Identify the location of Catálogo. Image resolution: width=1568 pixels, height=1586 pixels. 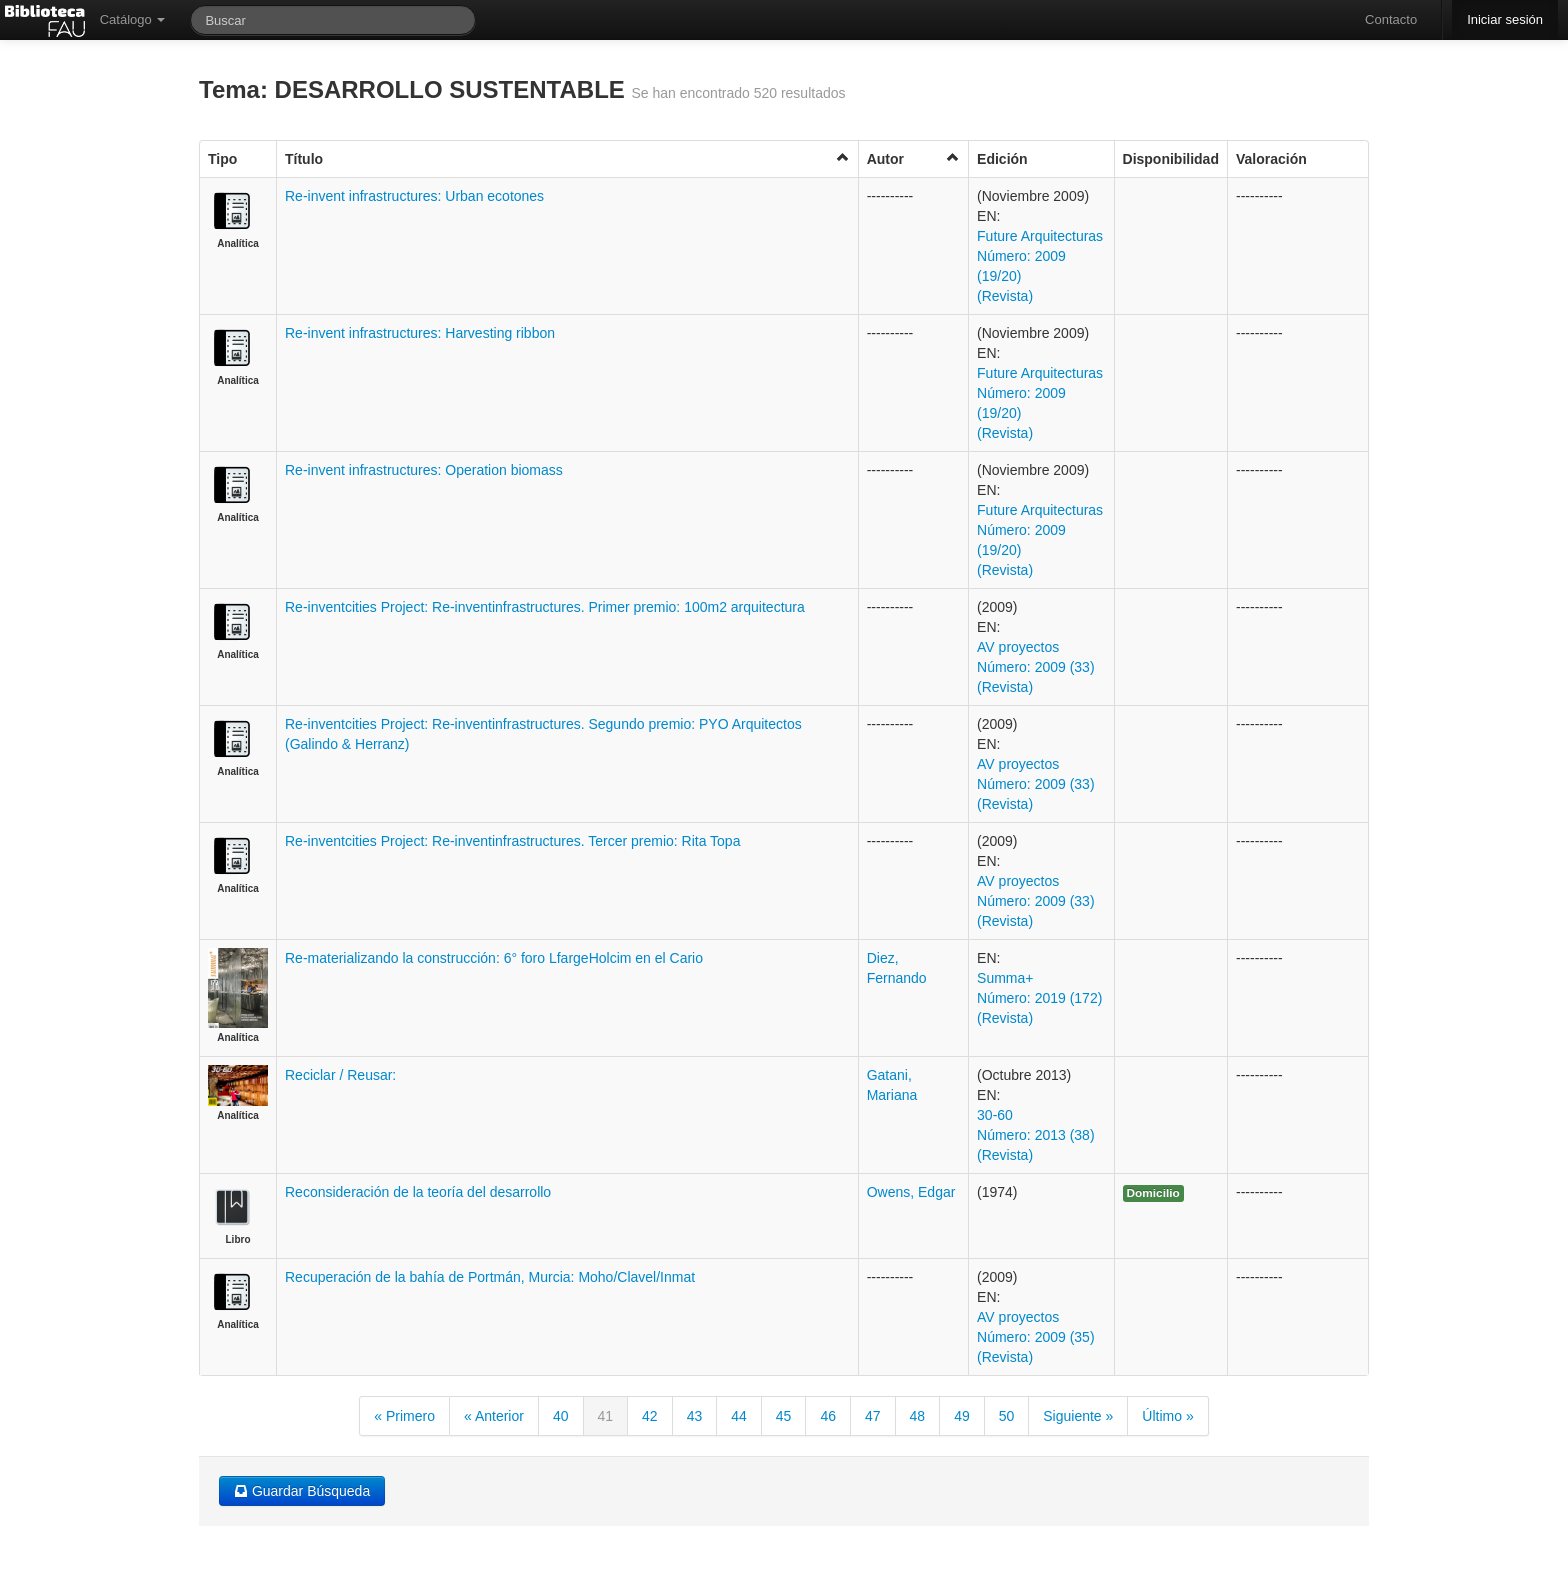
(133, 19).